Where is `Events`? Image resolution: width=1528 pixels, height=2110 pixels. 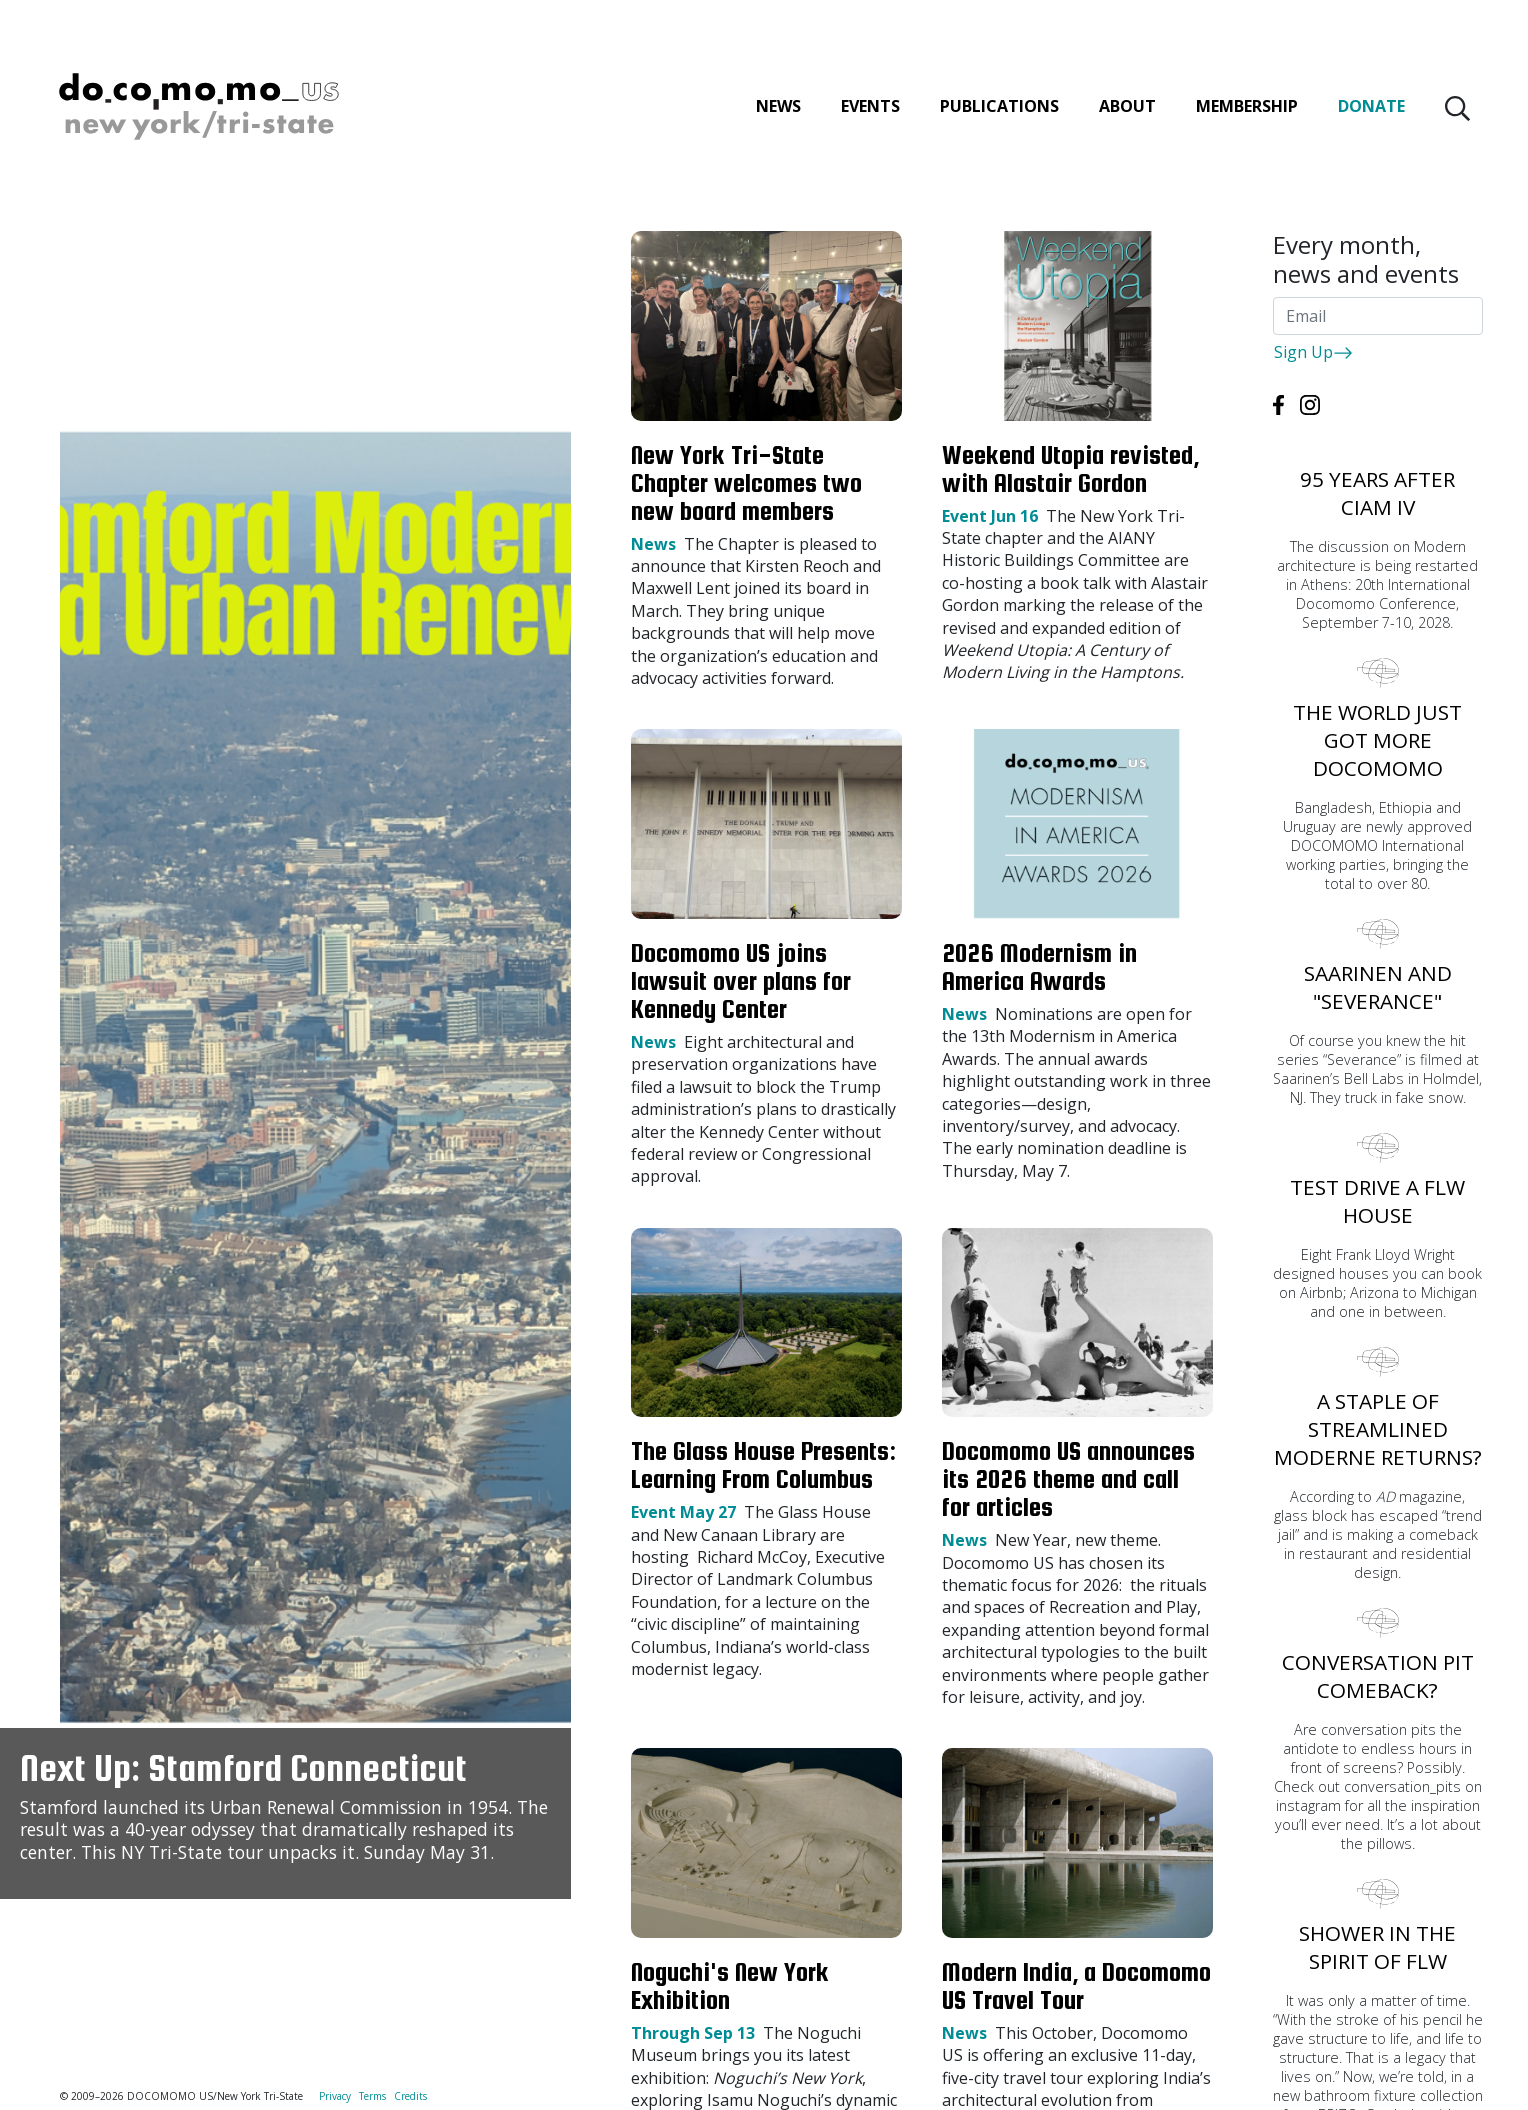 Events is located at coordinates (868, 110).